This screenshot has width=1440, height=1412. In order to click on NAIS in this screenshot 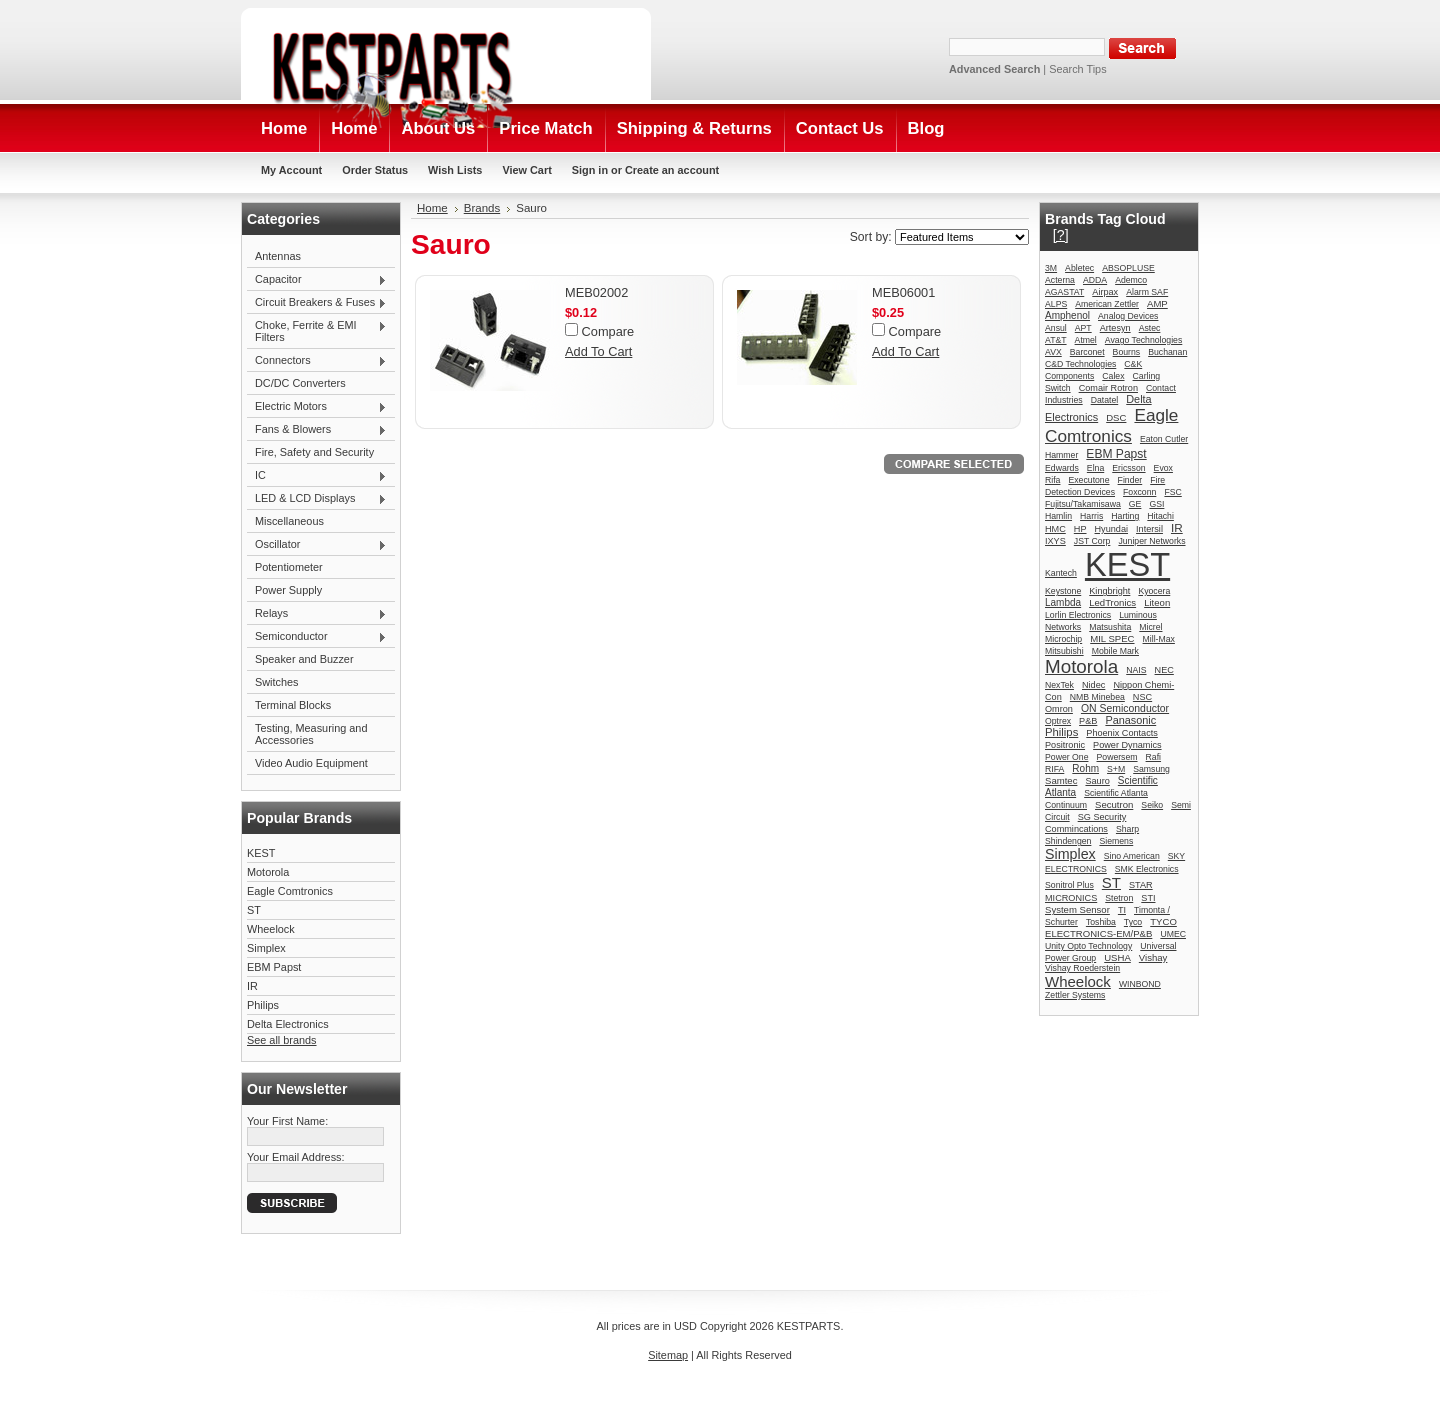, I will do `click(1136, 670)`.